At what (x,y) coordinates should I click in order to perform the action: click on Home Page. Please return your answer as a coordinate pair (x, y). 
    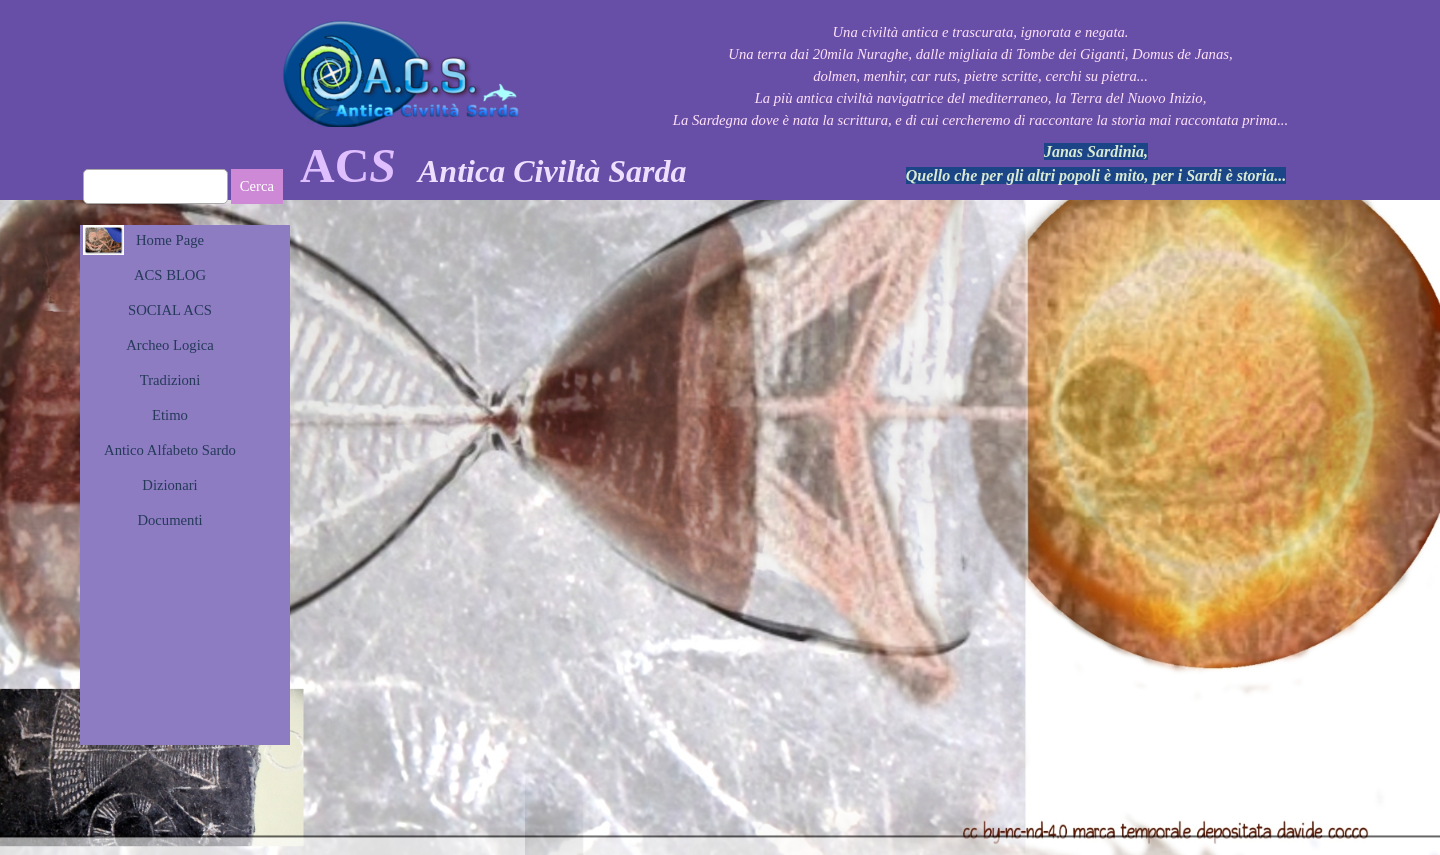
    Looking at the image, I should click on (170, 240).